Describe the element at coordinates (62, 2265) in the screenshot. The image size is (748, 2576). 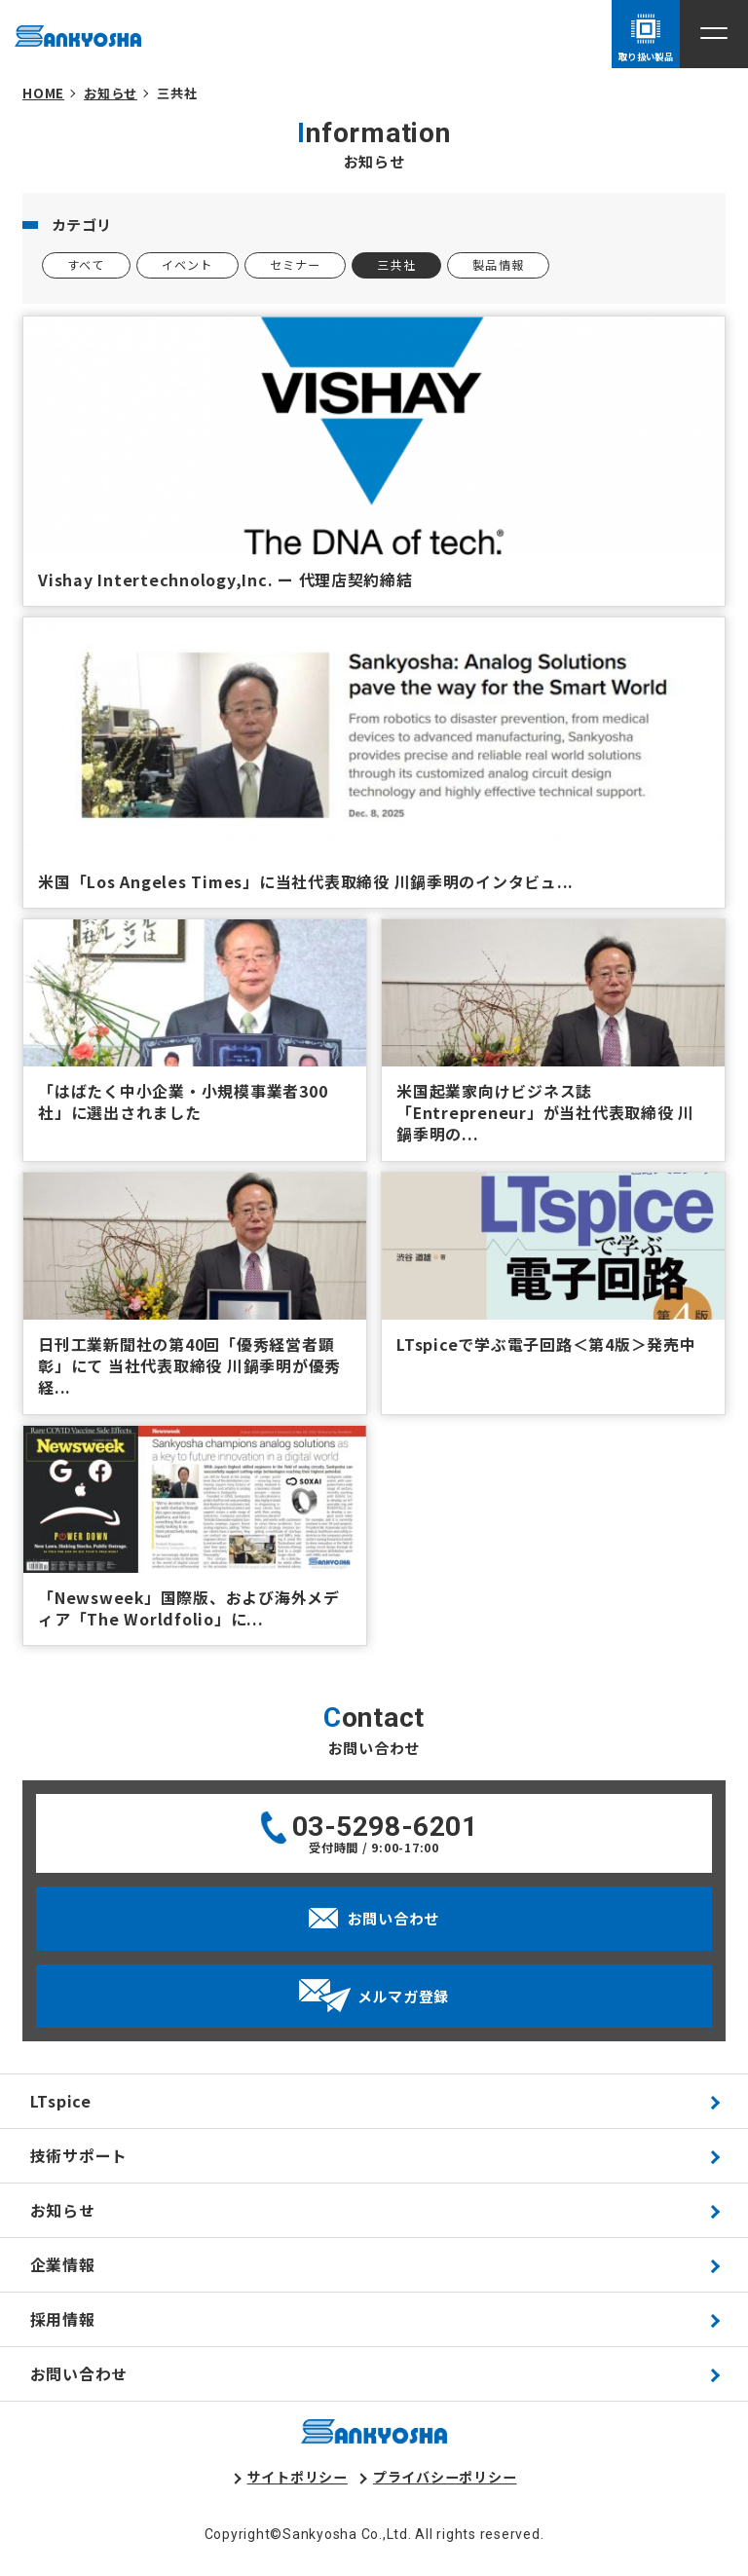
I see `企業情報` at that location.